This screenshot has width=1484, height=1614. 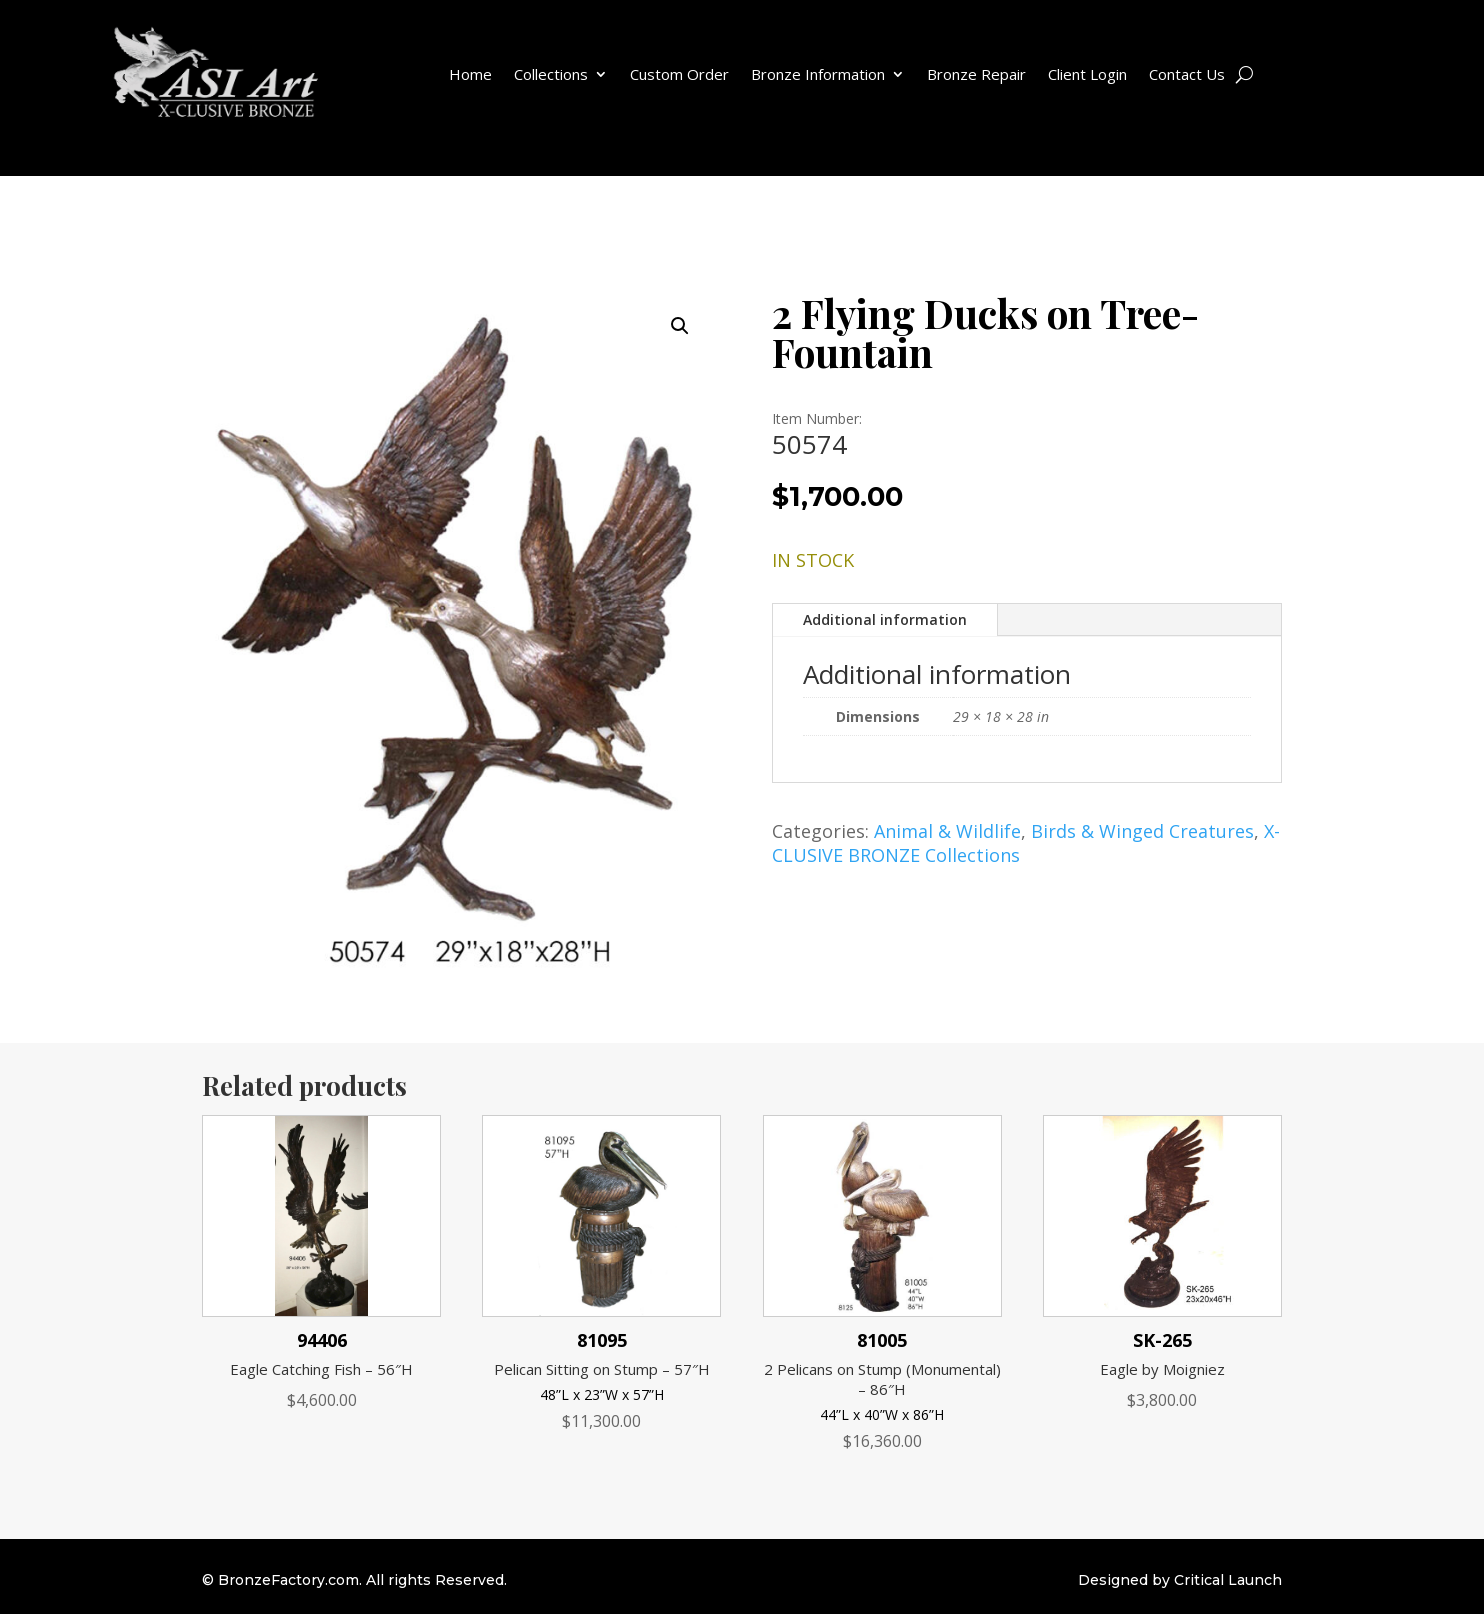 I want to click on Additional information, so click(x=885, y=619).